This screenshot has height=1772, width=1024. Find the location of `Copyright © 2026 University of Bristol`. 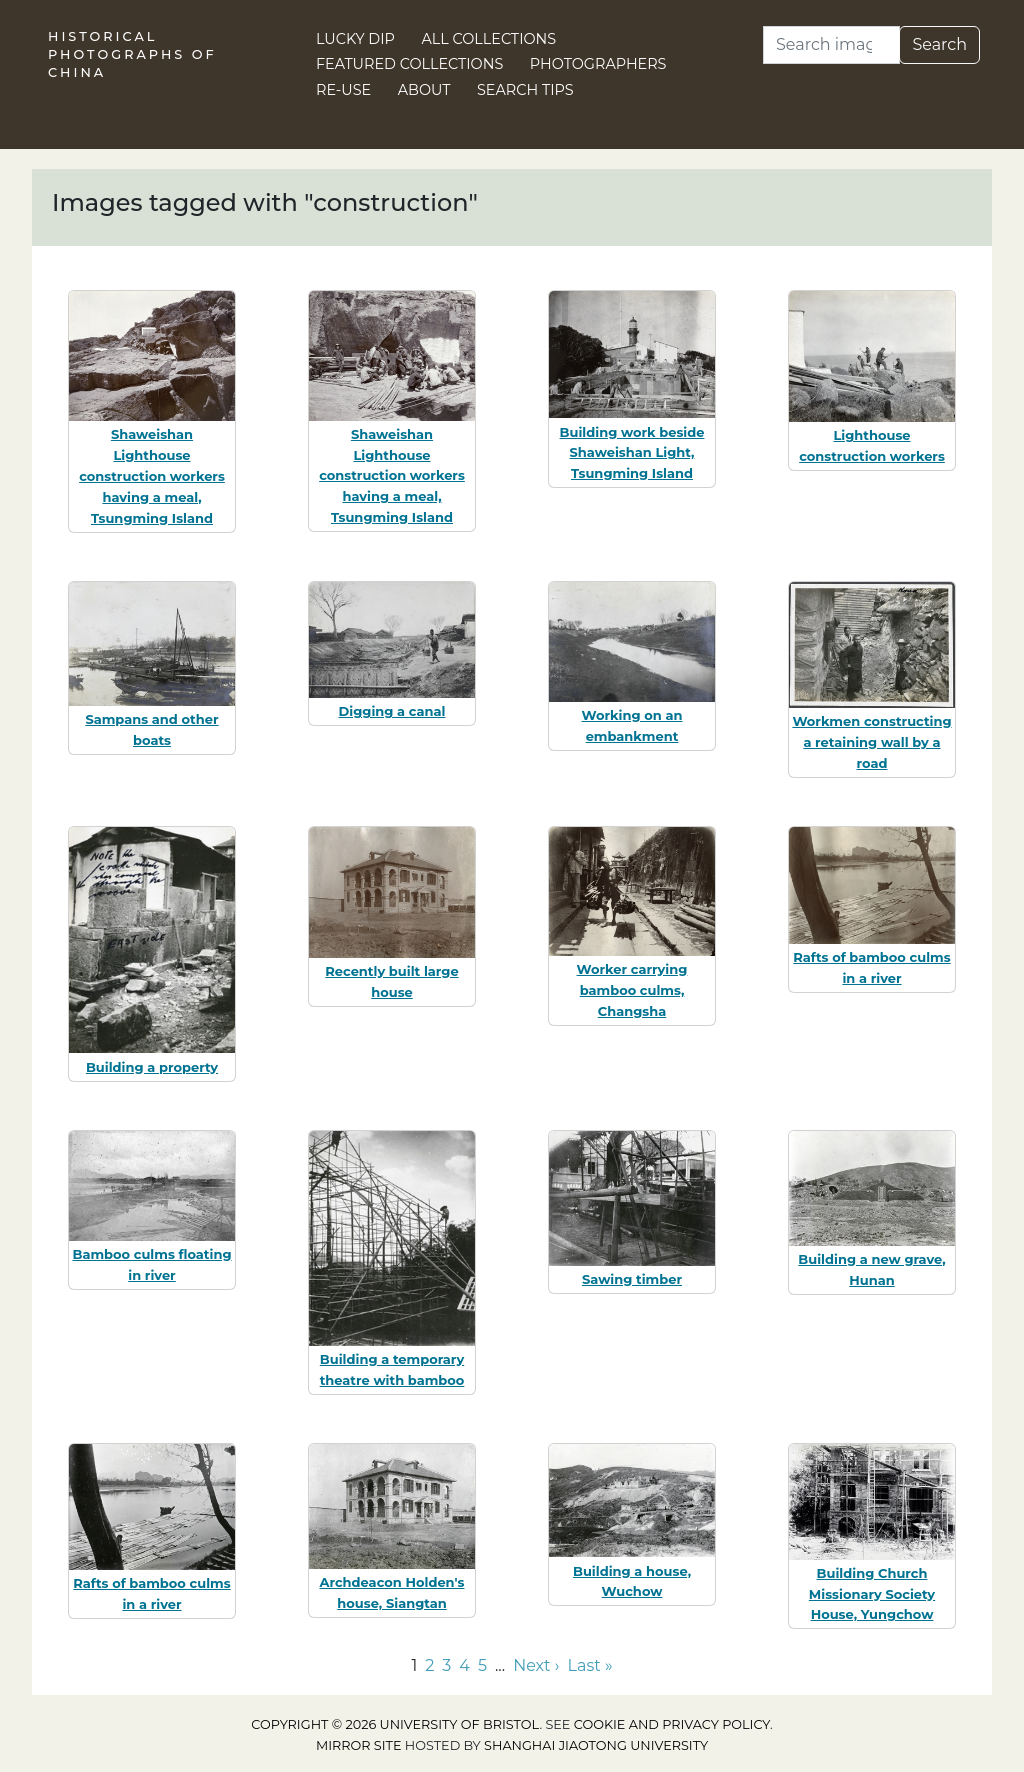

Copyright © 2026 University of Bristol is located at coordinates (395, 1724).